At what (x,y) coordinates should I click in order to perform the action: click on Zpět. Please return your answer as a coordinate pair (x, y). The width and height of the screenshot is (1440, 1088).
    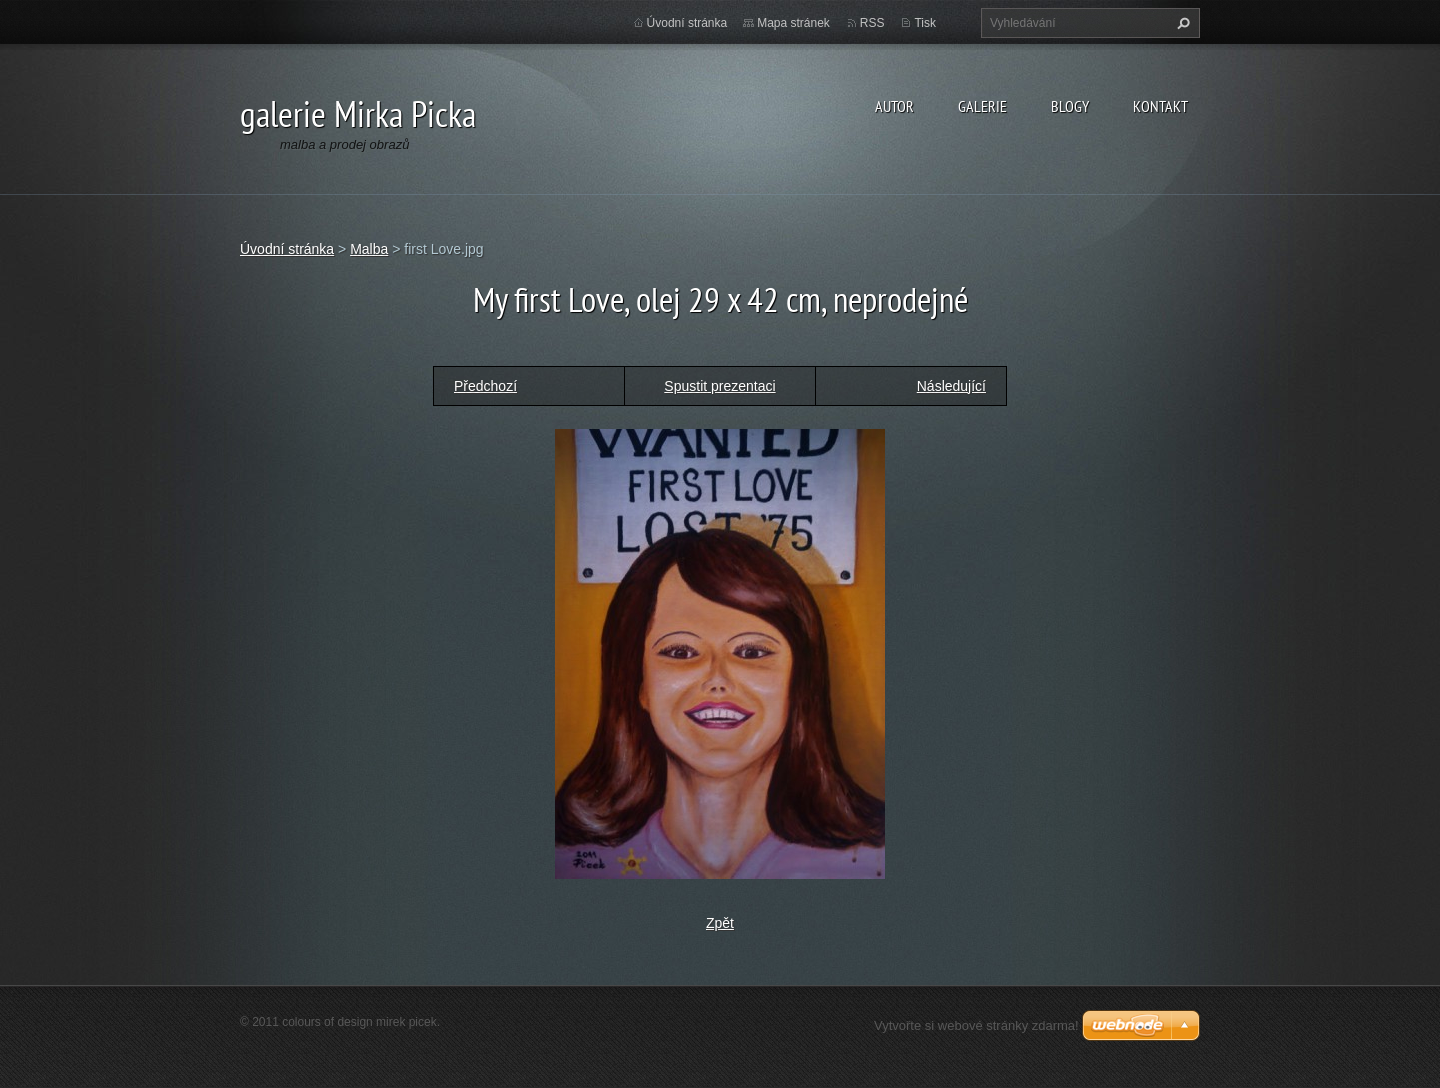
    Looking at the image, I should click on (720, 923).